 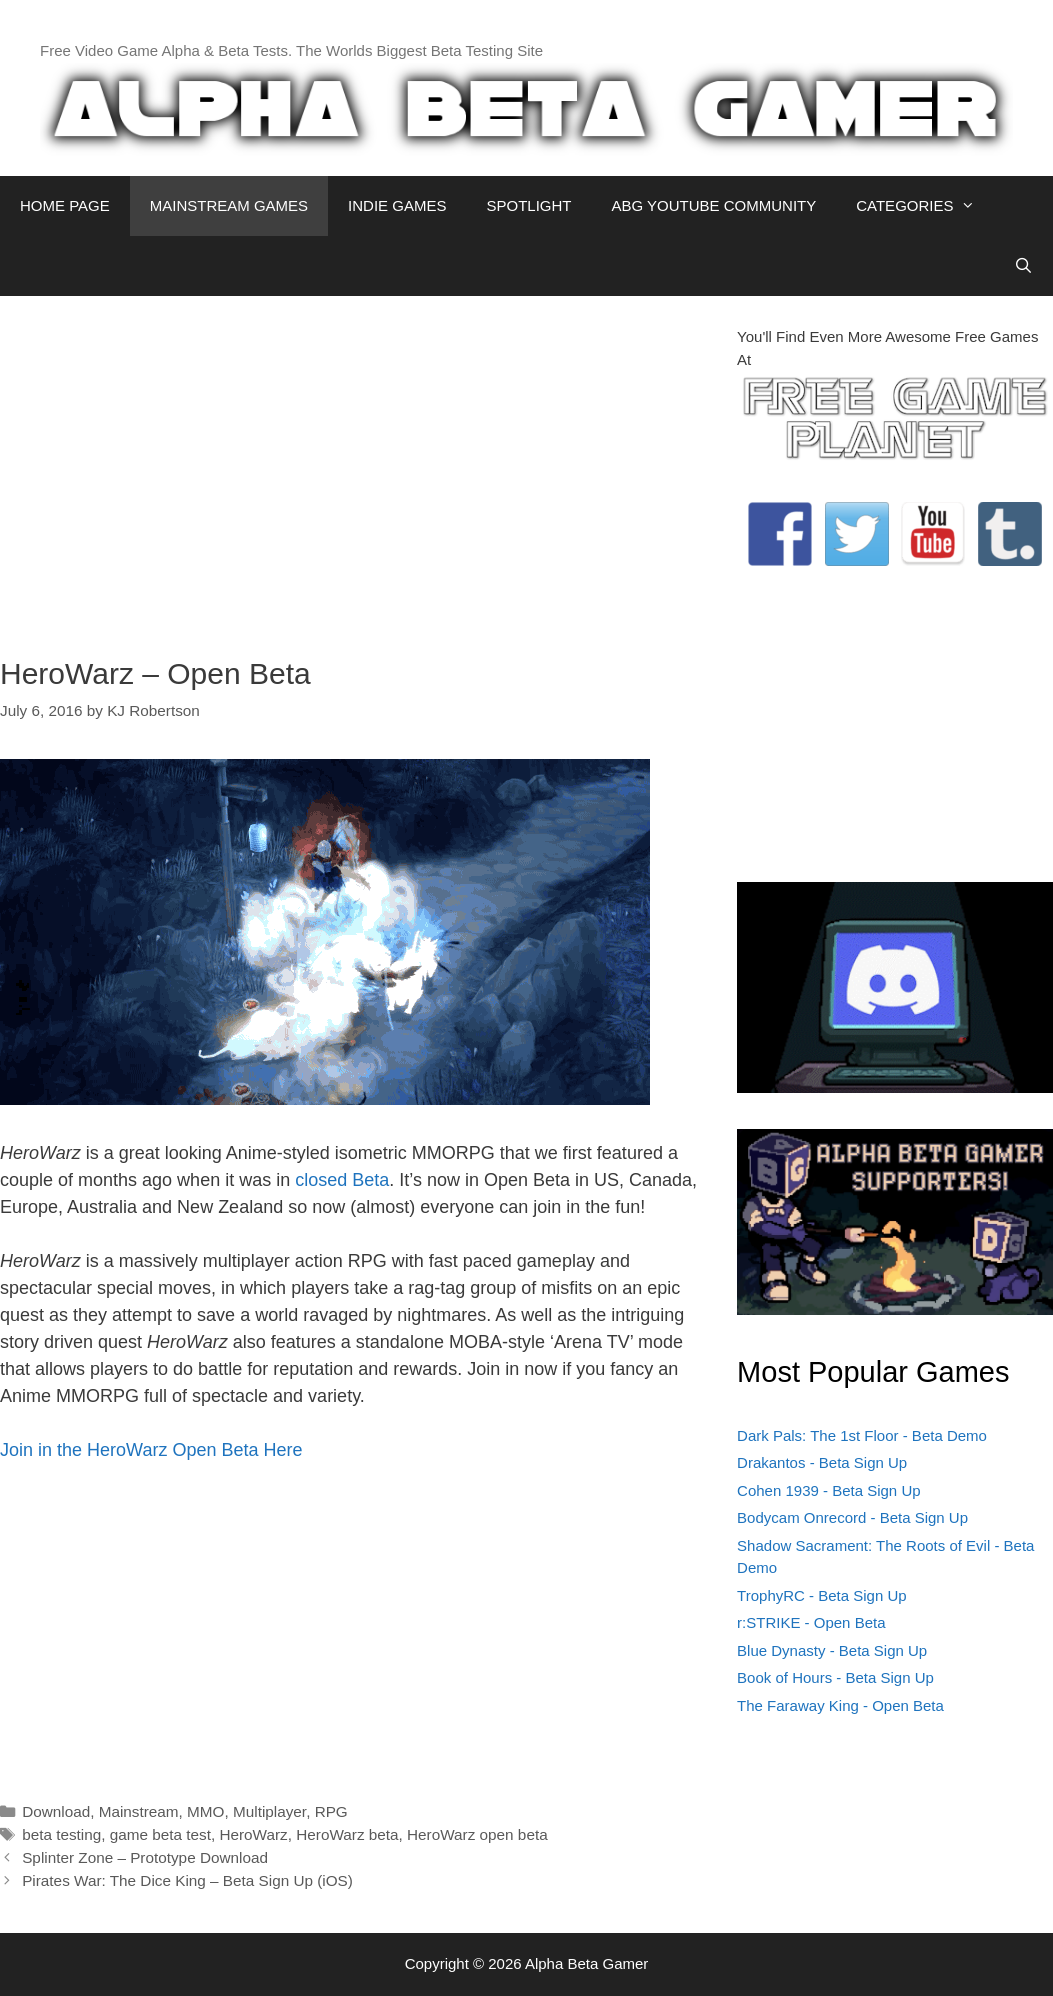 What do you see at coordinates (347, 1834) in the screenshot?
I see `HeroWarz beta` at bounding box center [347, 1834].